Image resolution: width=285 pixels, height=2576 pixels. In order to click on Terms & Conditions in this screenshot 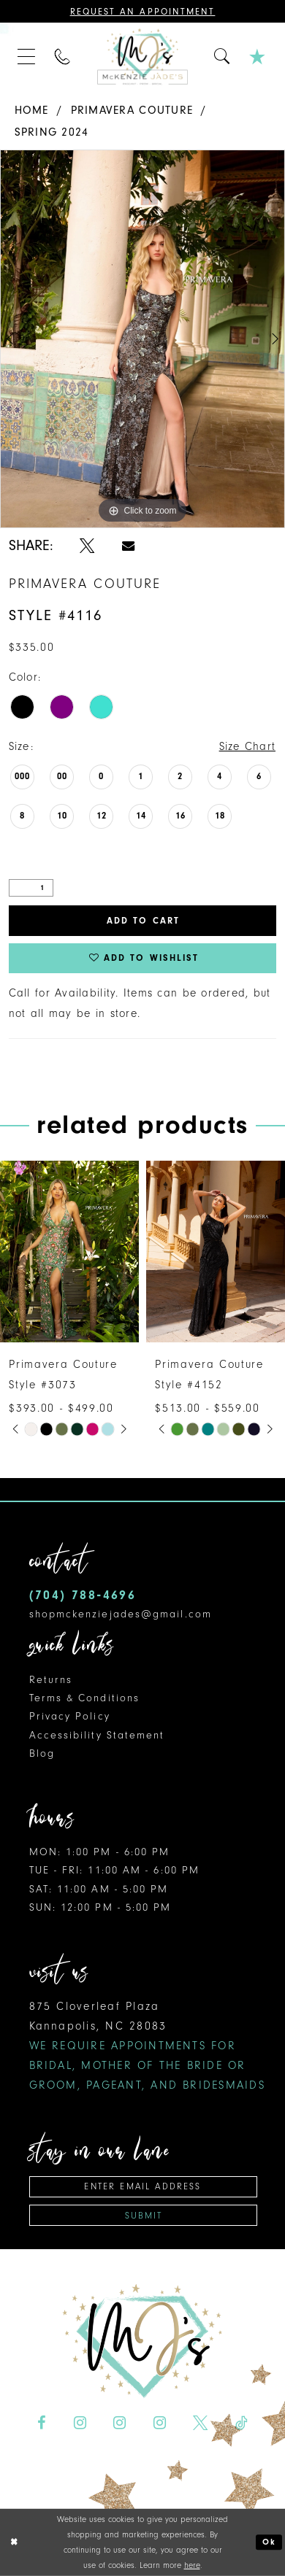, I will do `click(84, 1698)`.